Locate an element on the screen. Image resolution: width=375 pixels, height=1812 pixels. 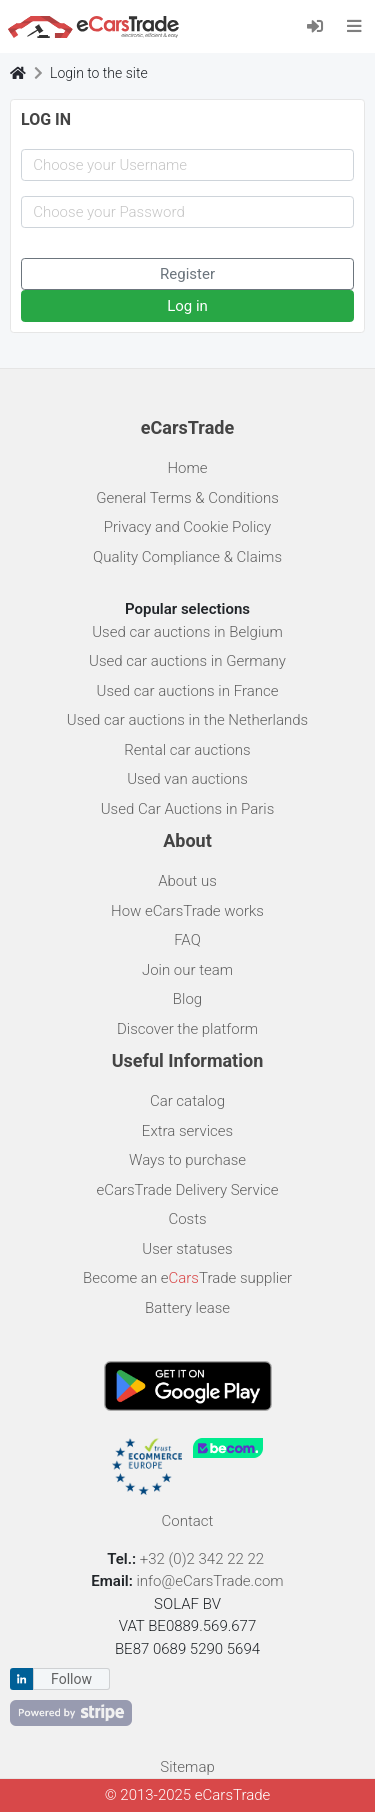
FAQ is located at coordinates (187, 940).